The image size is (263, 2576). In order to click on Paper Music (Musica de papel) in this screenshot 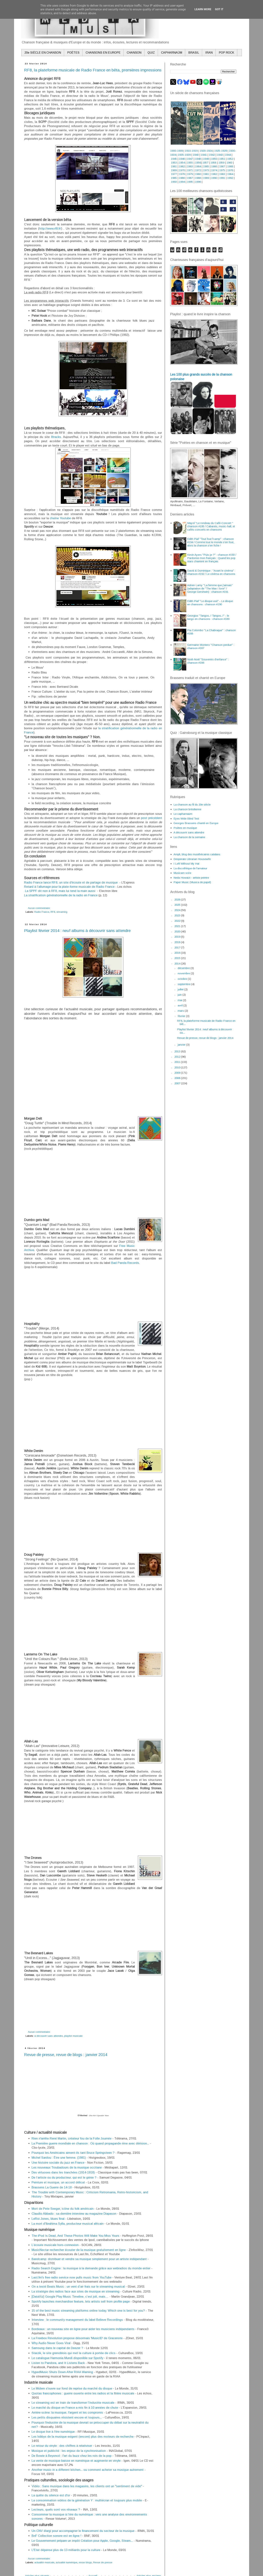, I will do `click(192, 882)`.